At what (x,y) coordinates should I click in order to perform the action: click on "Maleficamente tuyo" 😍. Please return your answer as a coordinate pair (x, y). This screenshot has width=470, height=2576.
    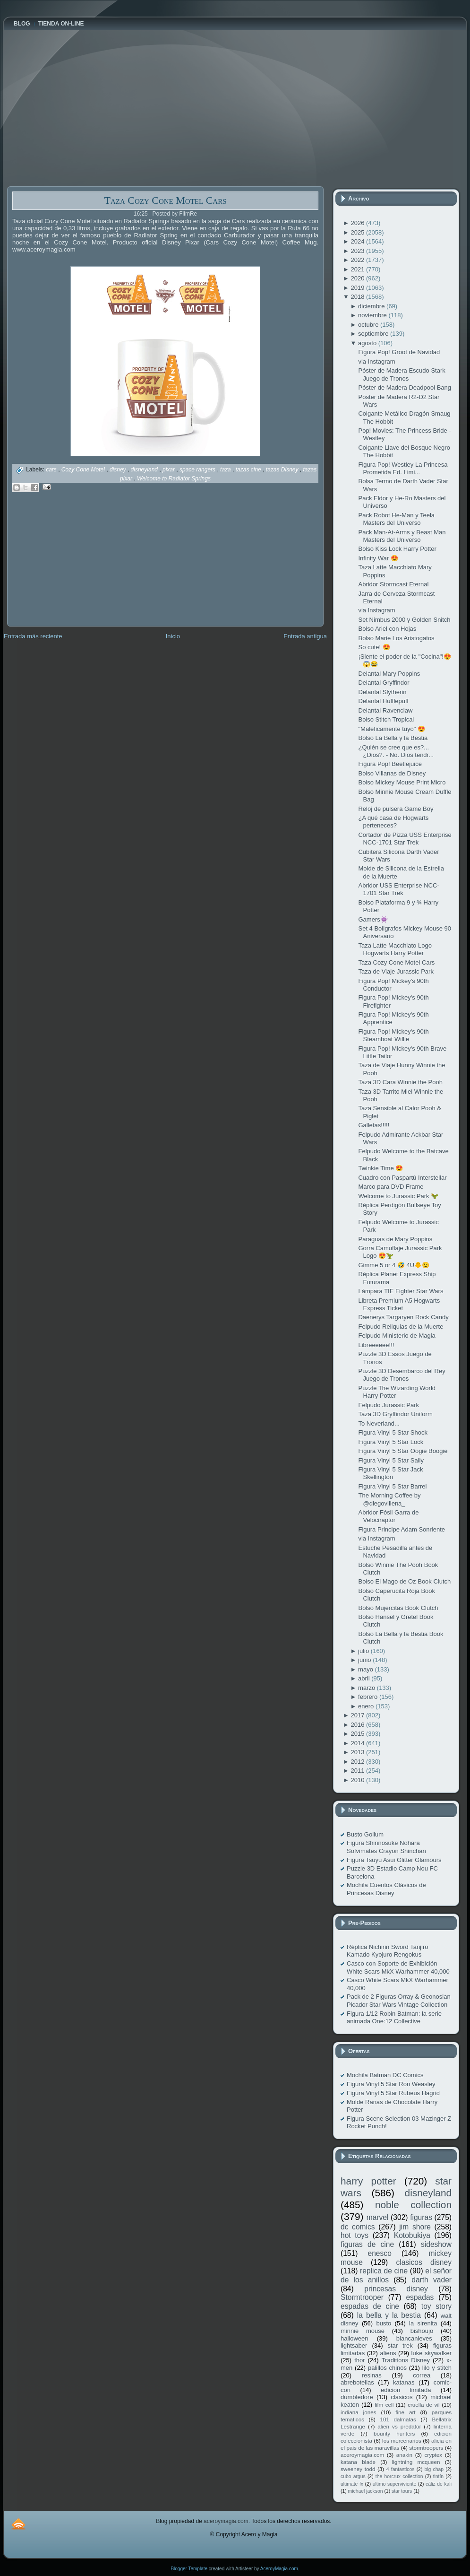
    Looking at the image, I should click on (391, 728).